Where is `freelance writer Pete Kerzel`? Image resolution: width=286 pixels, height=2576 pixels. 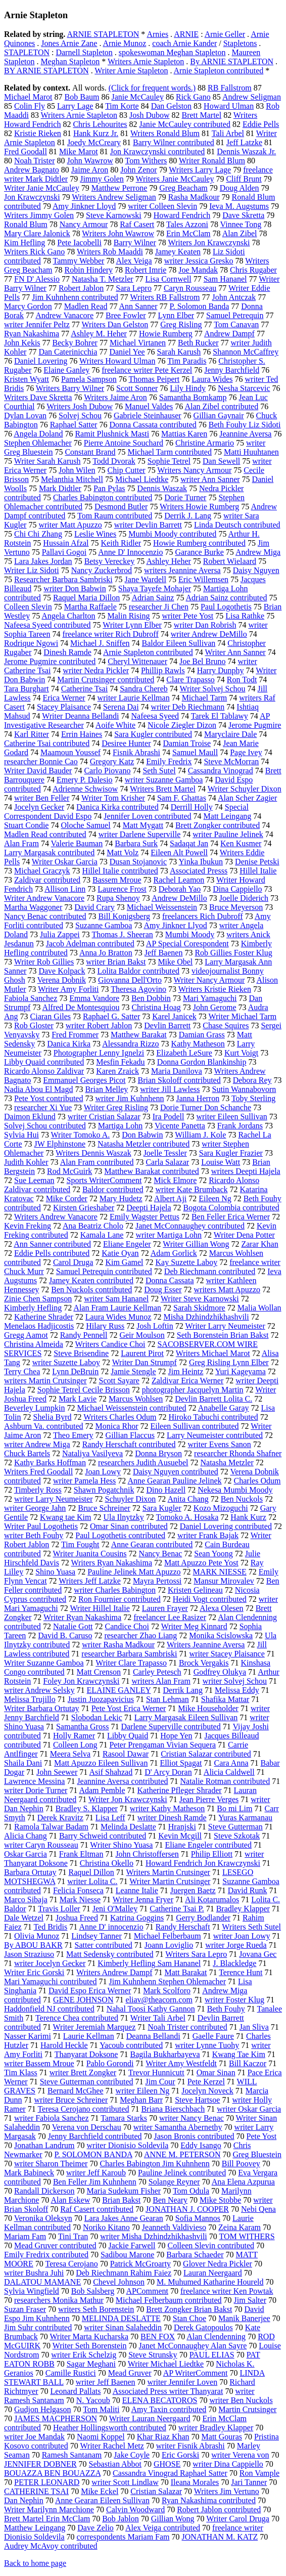 freelance writer Pete Kerzel is located at coordinates (147, 370).